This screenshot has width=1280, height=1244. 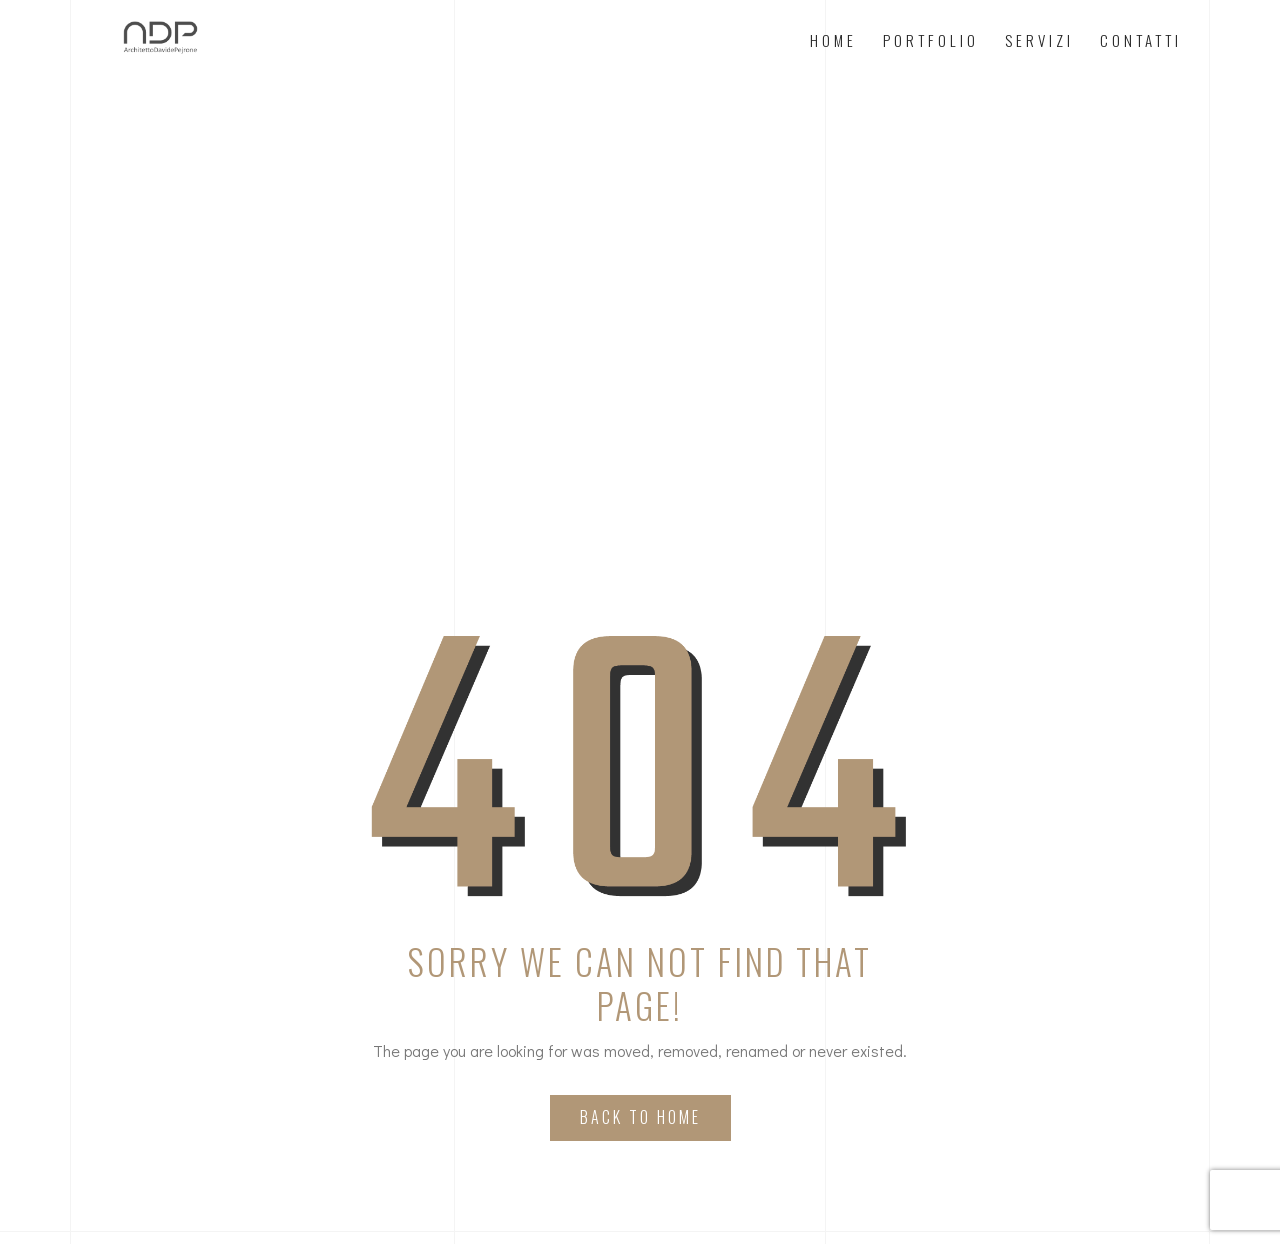 I want to click on Contatti, so click(x=1141, y=40).